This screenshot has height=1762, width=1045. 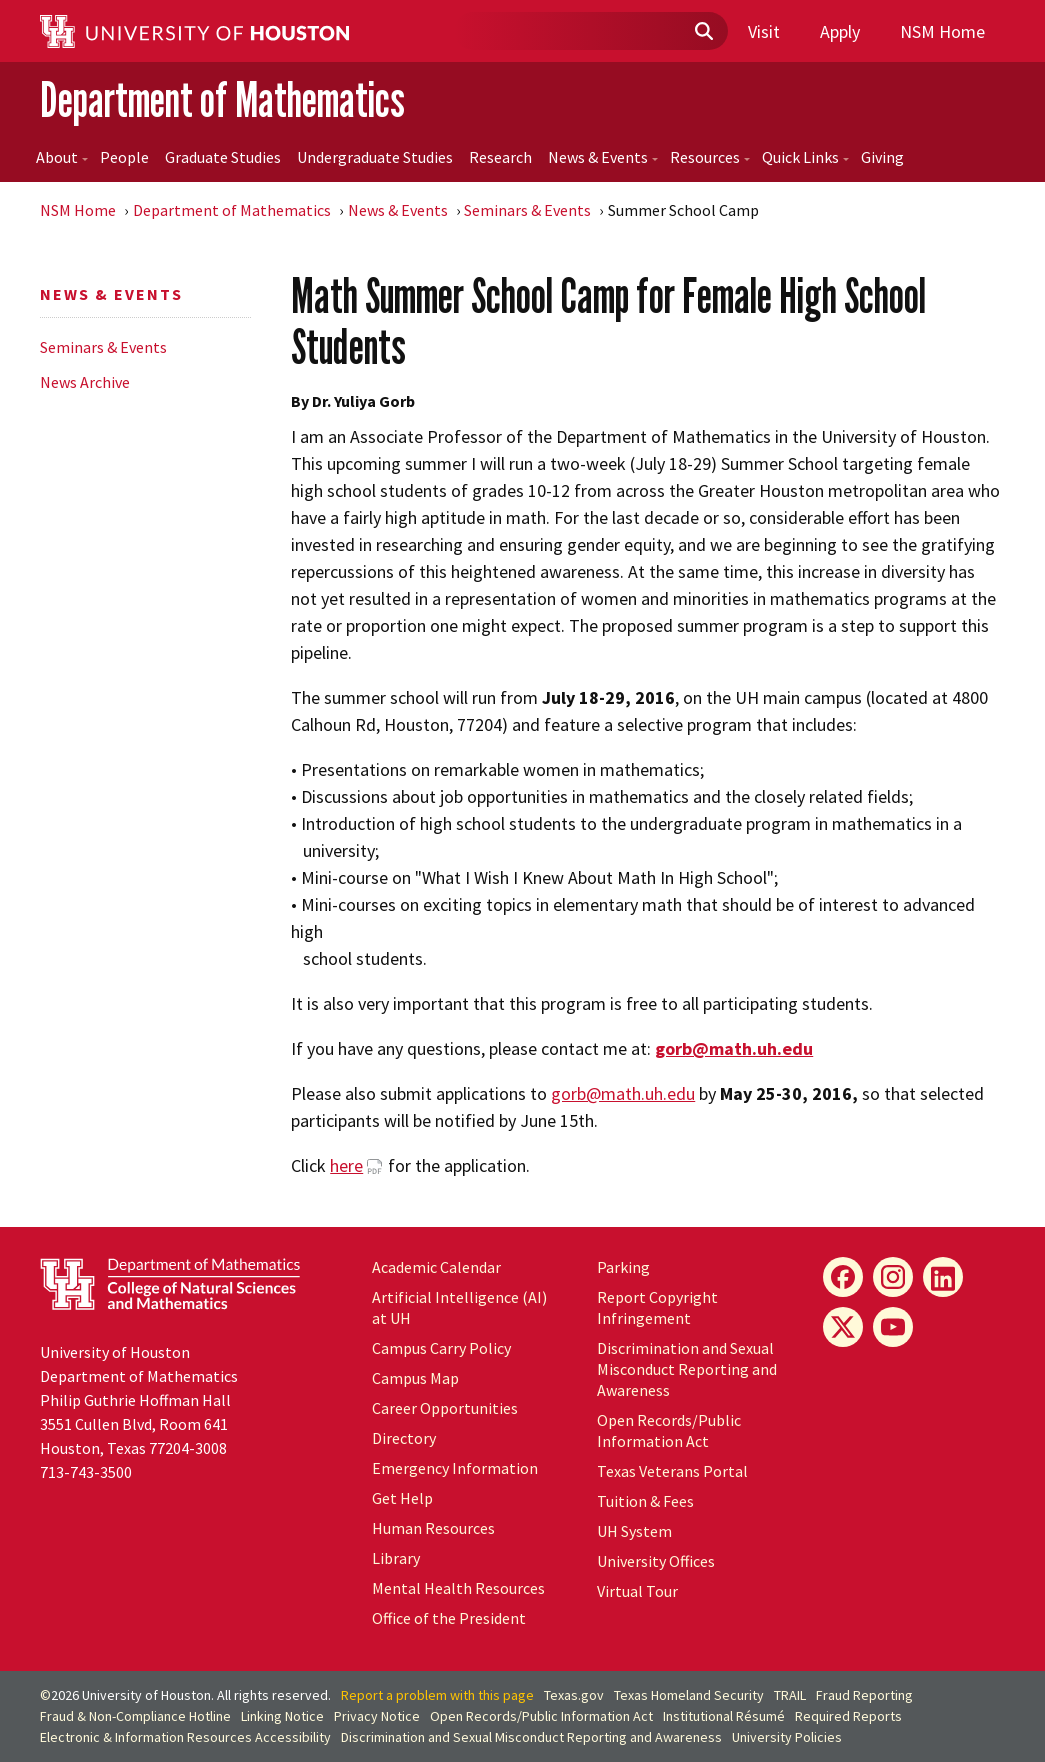 What do you see at coordinates (840, 31) in the screenshot?
I see `Apply` at bounding box center [840, 31].